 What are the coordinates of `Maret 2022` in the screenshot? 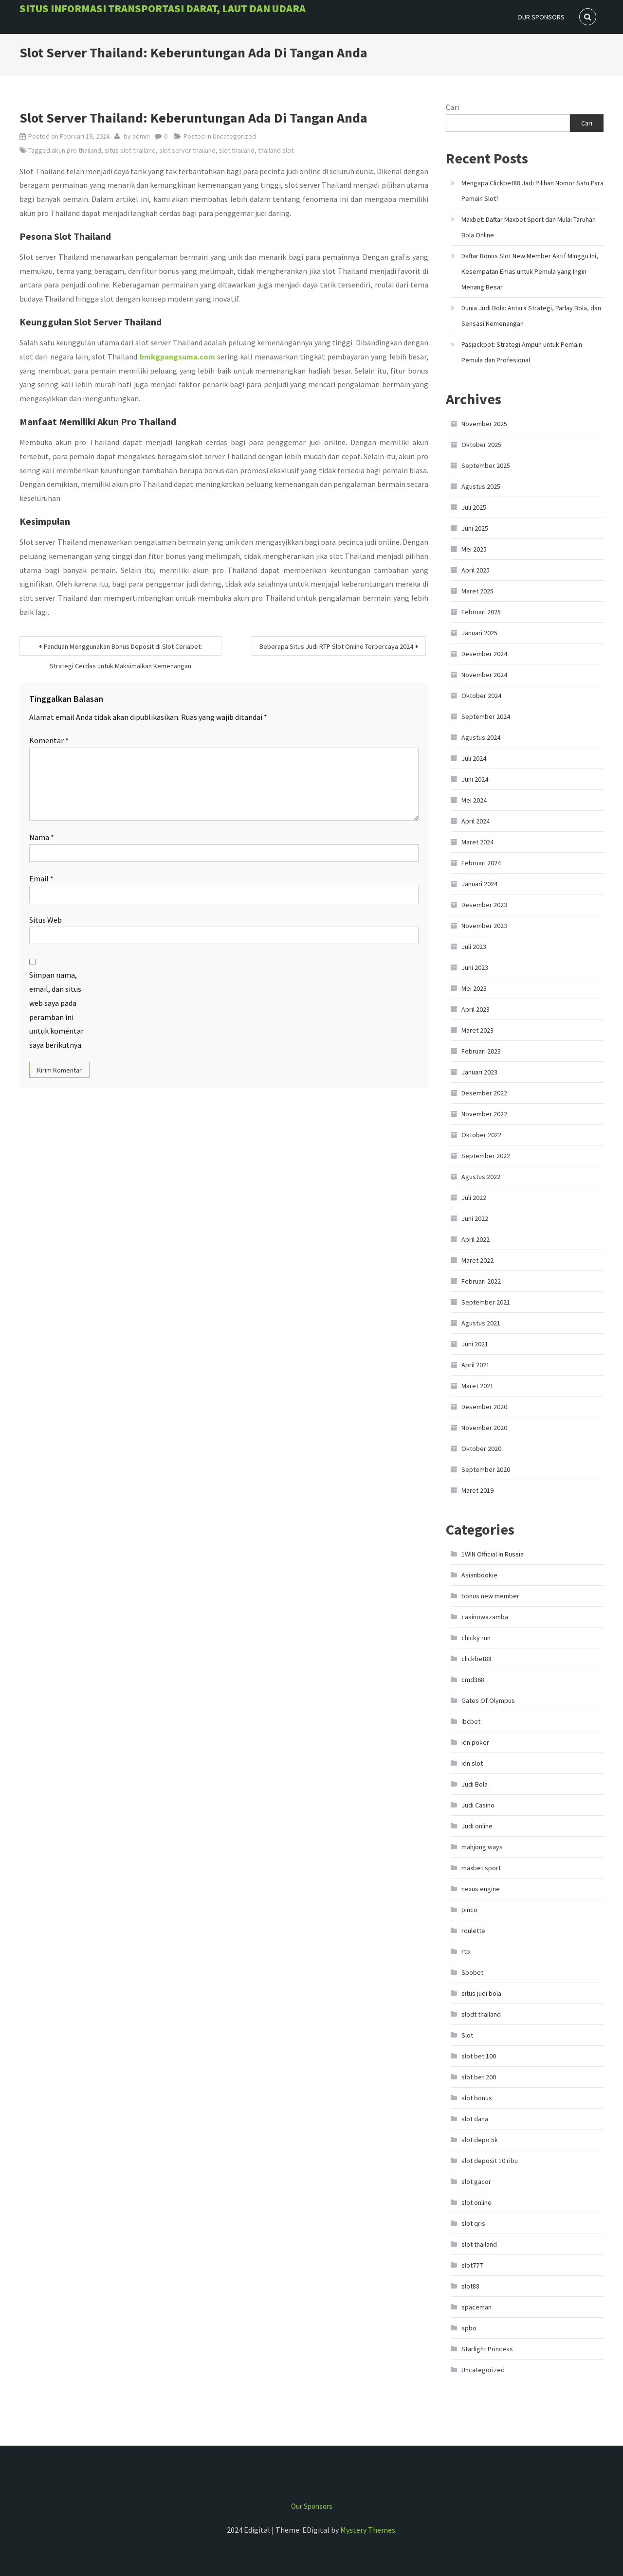 It's located at (477, 1260).